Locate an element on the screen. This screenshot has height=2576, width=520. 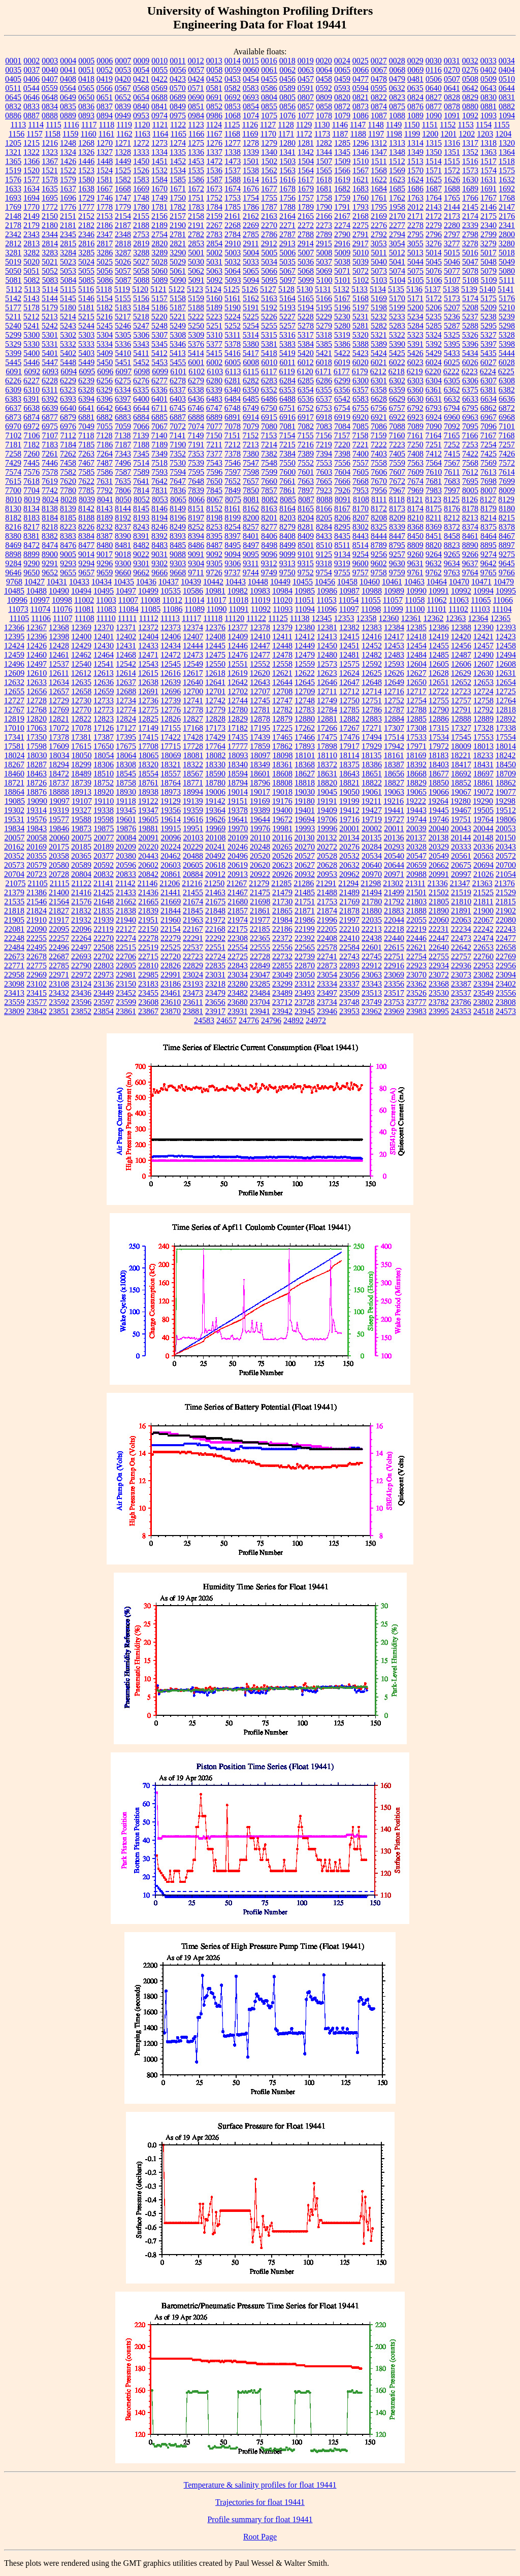
7405 is located at coordinates (397, 453).